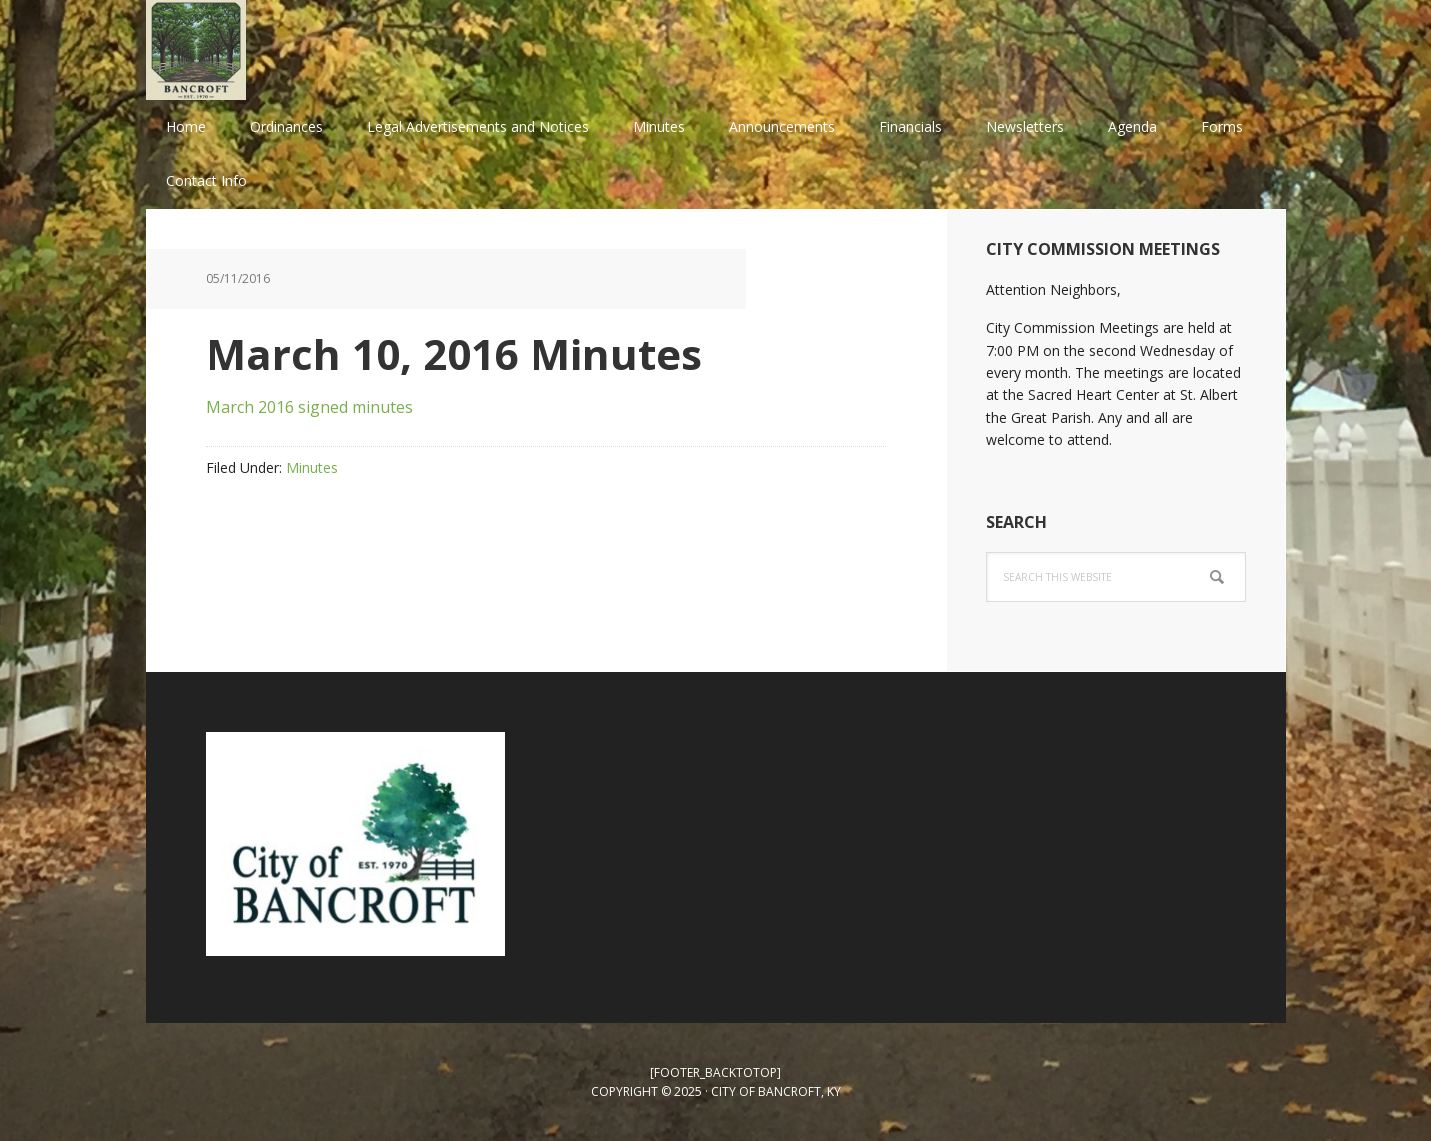  What do you see at coordinates (309, 407) in the screenshot?
I see `March 2016 signed minutes` at bounding box center [309, 407].